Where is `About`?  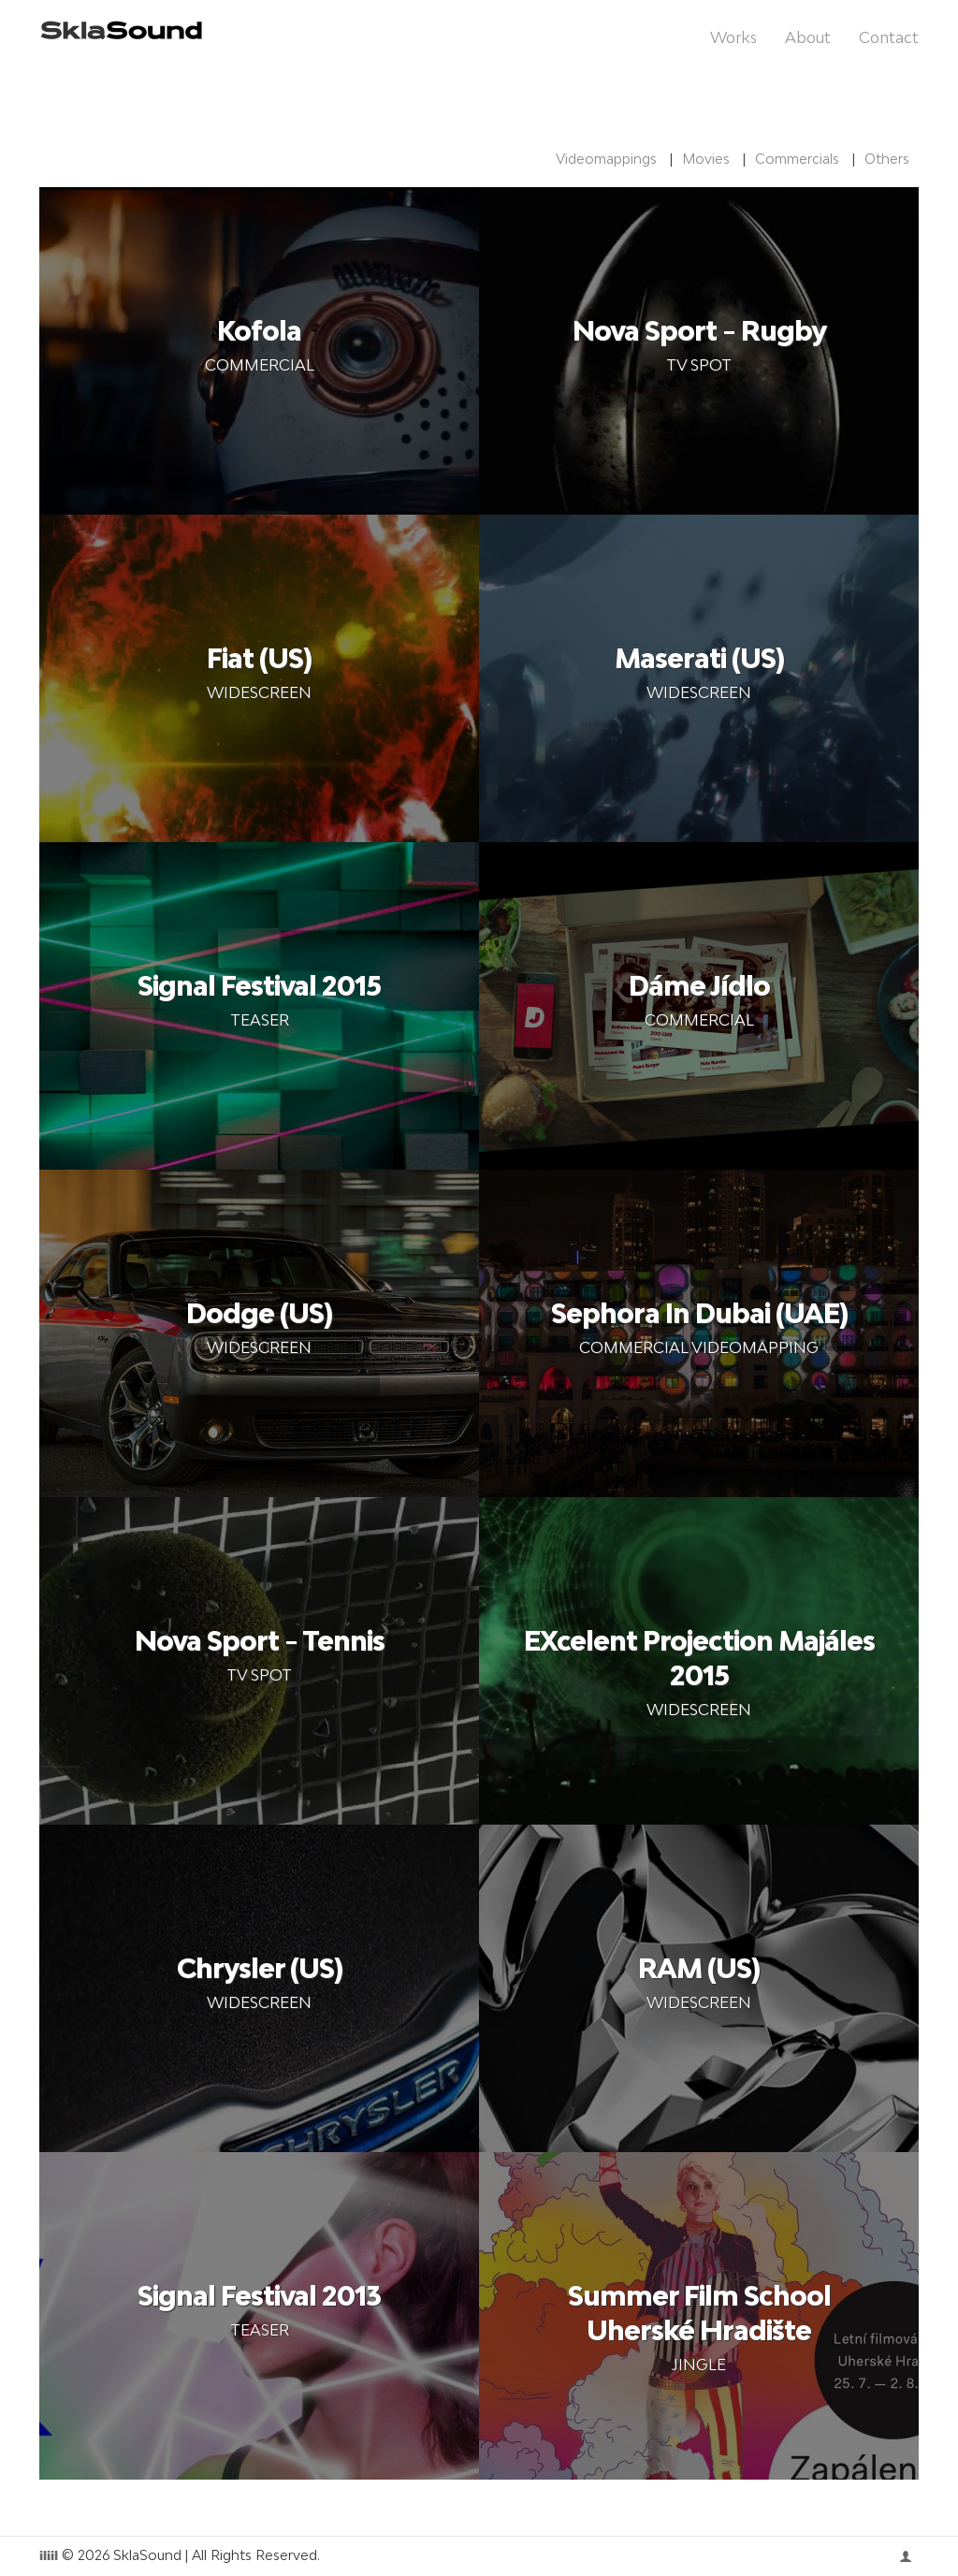 About is located at coordinates (808, 37).